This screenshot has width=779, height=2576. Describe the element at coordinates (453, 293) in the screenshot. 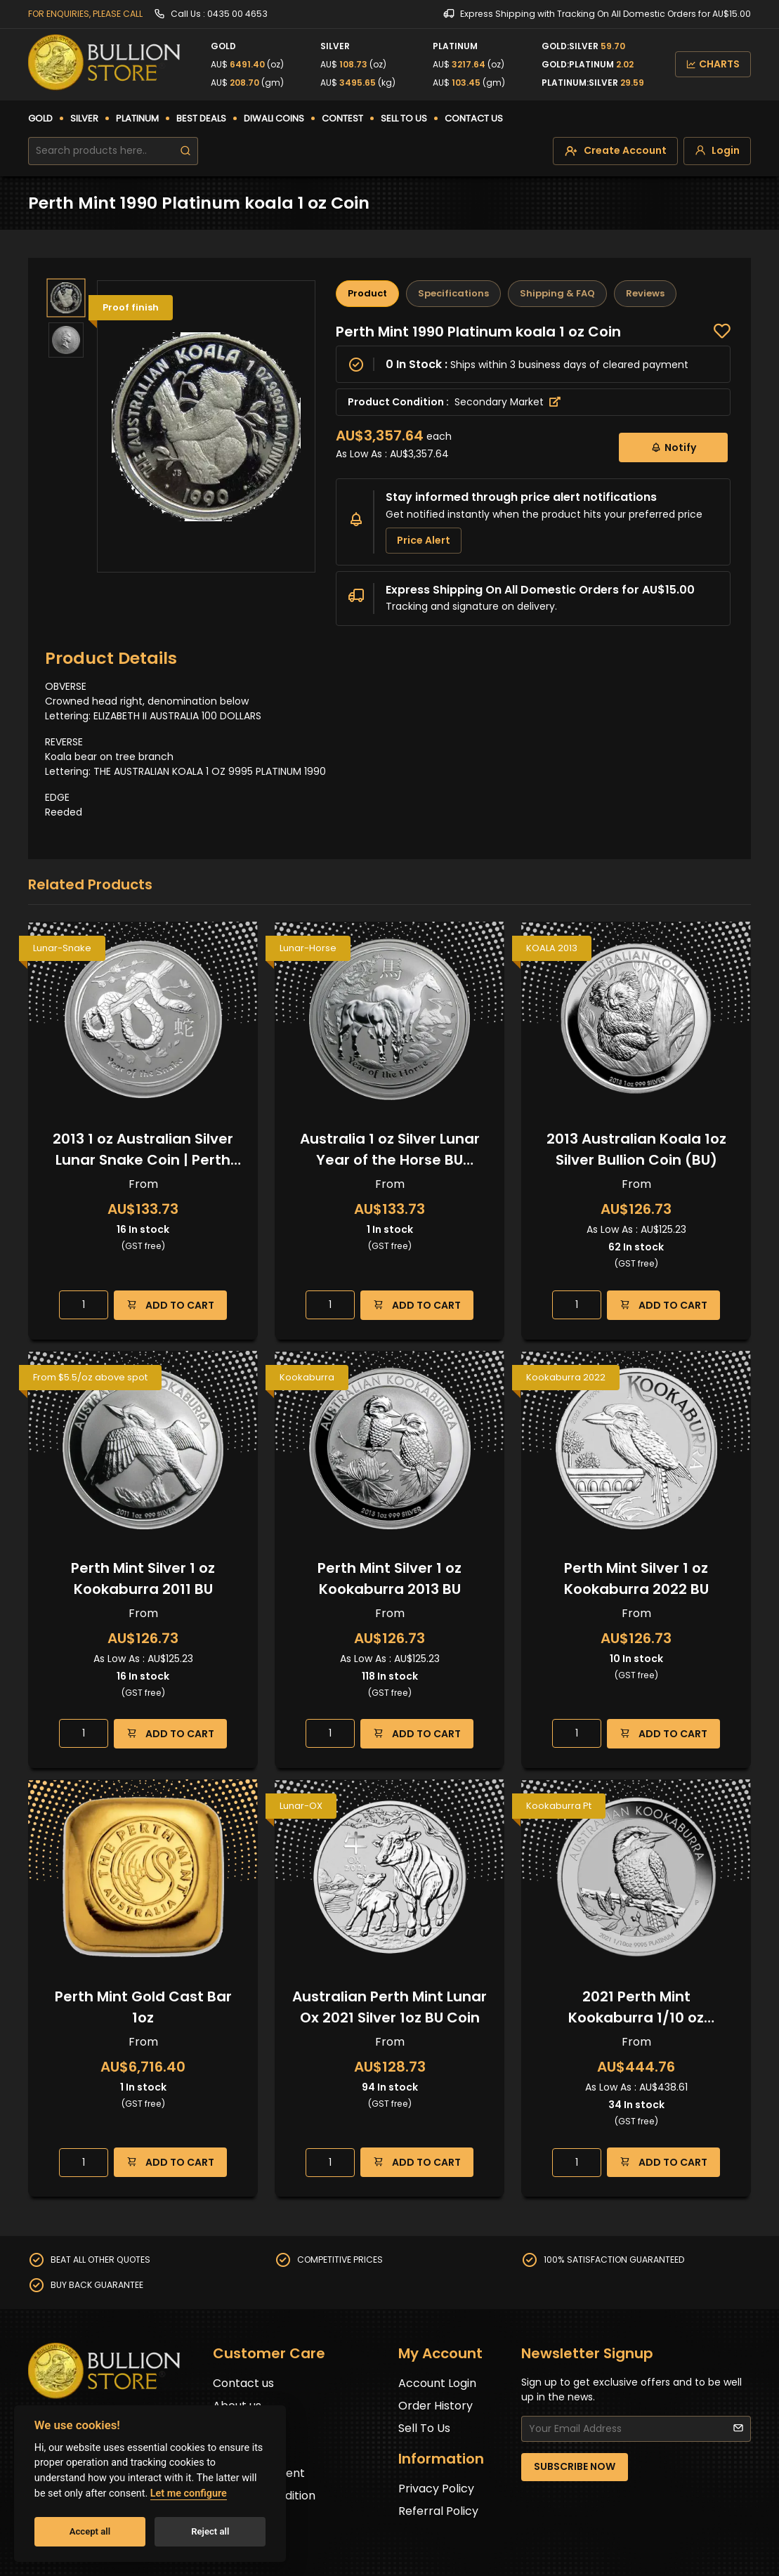

I see `Specifications [tab]` at that location.